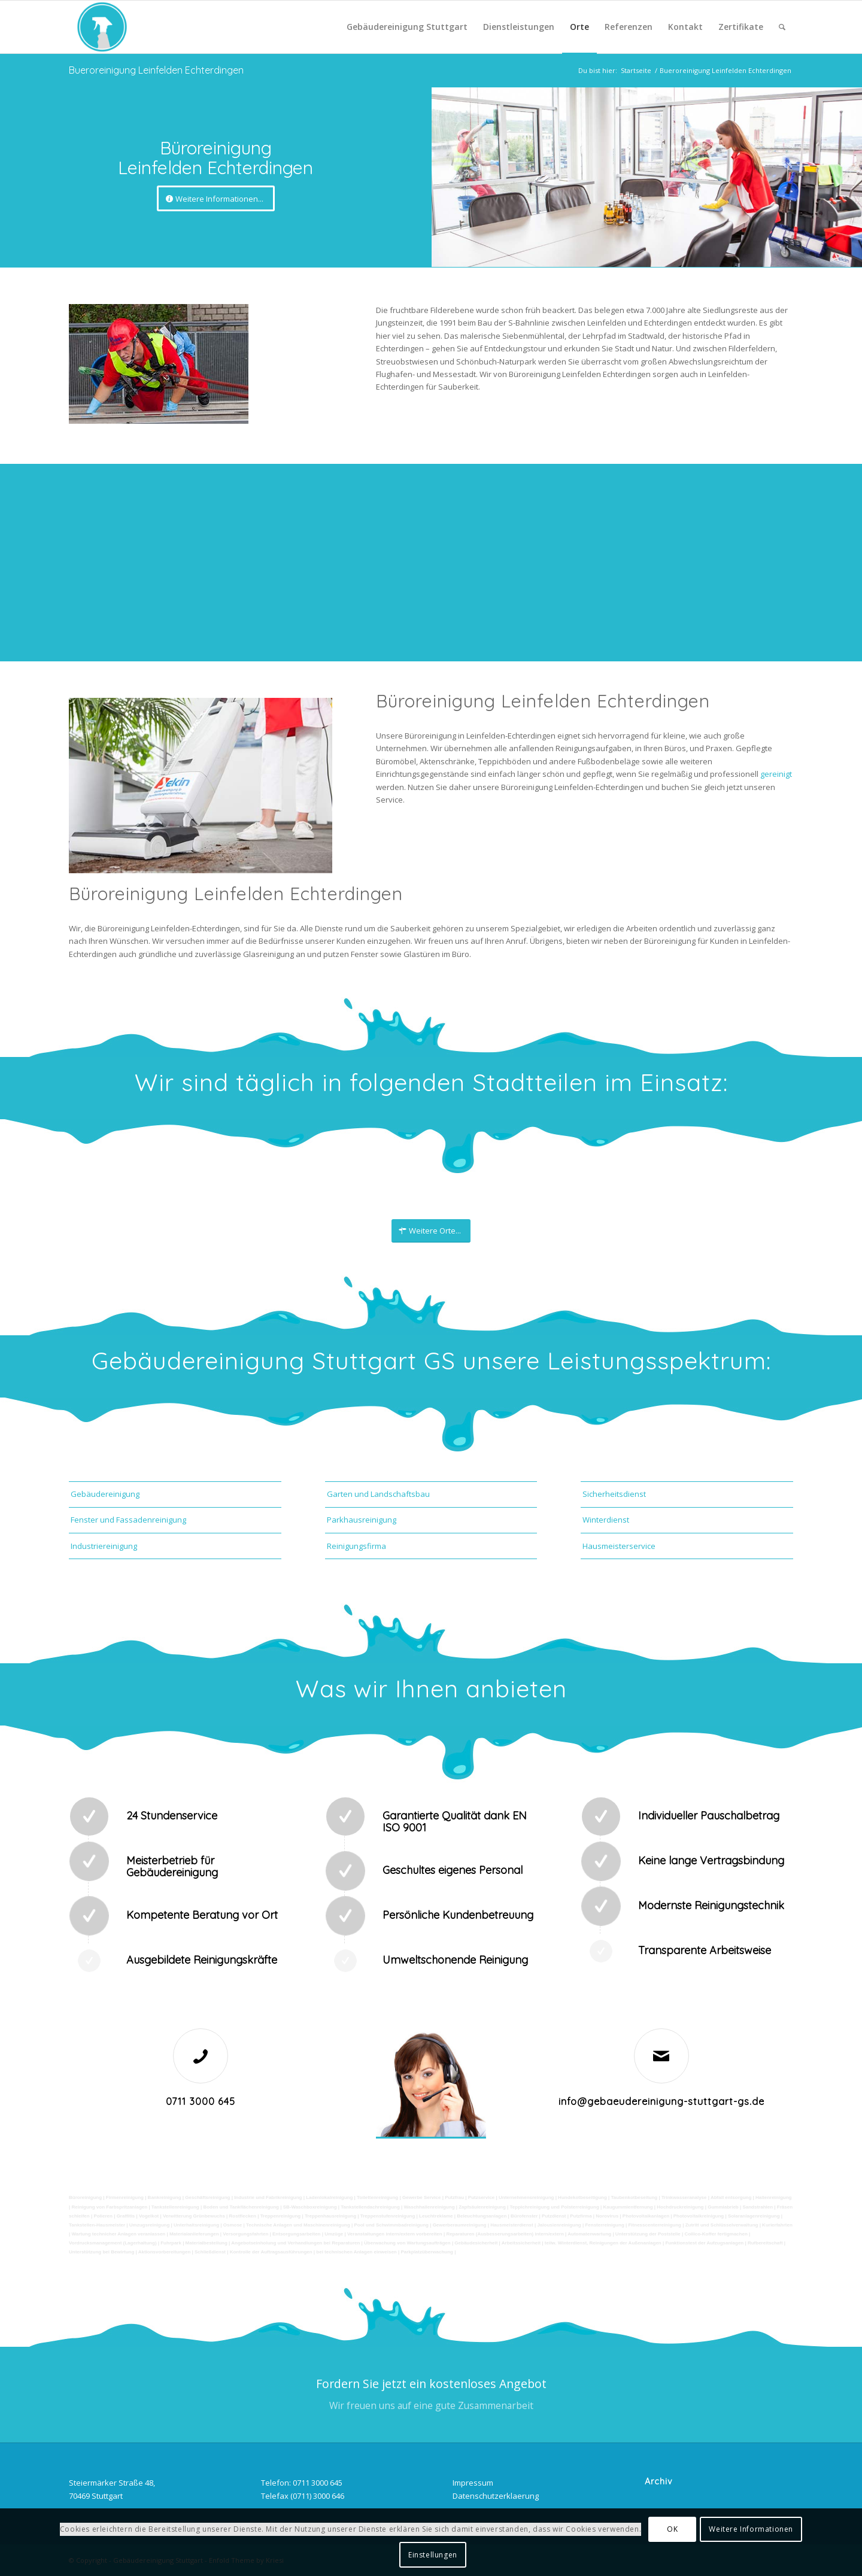 This screenshot has width=862, height=2576. What do you see at coordinates (128, 1519) in the screenshot?
I see `Fenster und Fassadenreinigung` at bounding box center [128, 1519].